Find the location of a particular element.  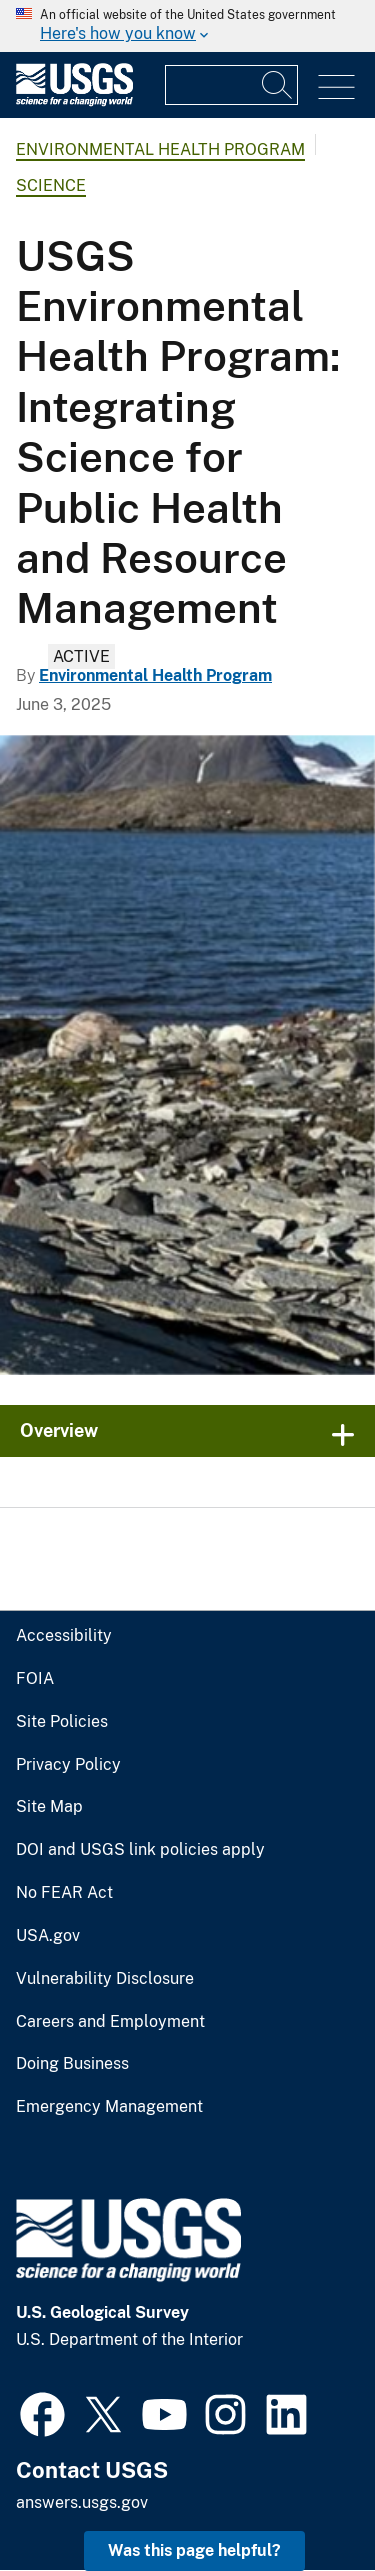

DOI and USGS link policies apply is located at coordinates (140, 1850).